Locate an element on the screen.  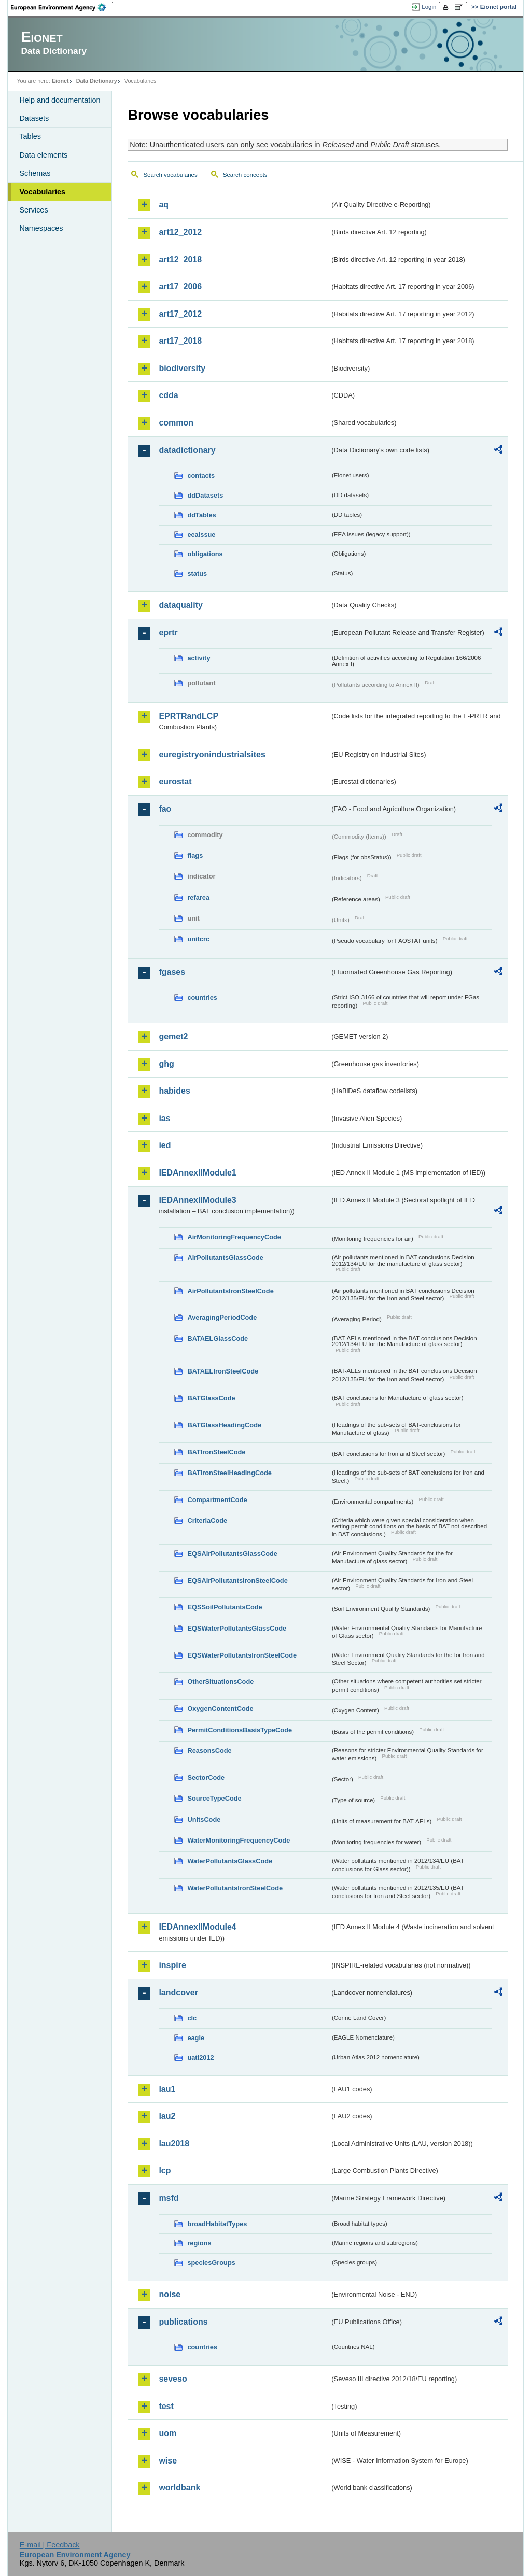
lcp is located at coordinates (165, 2170).